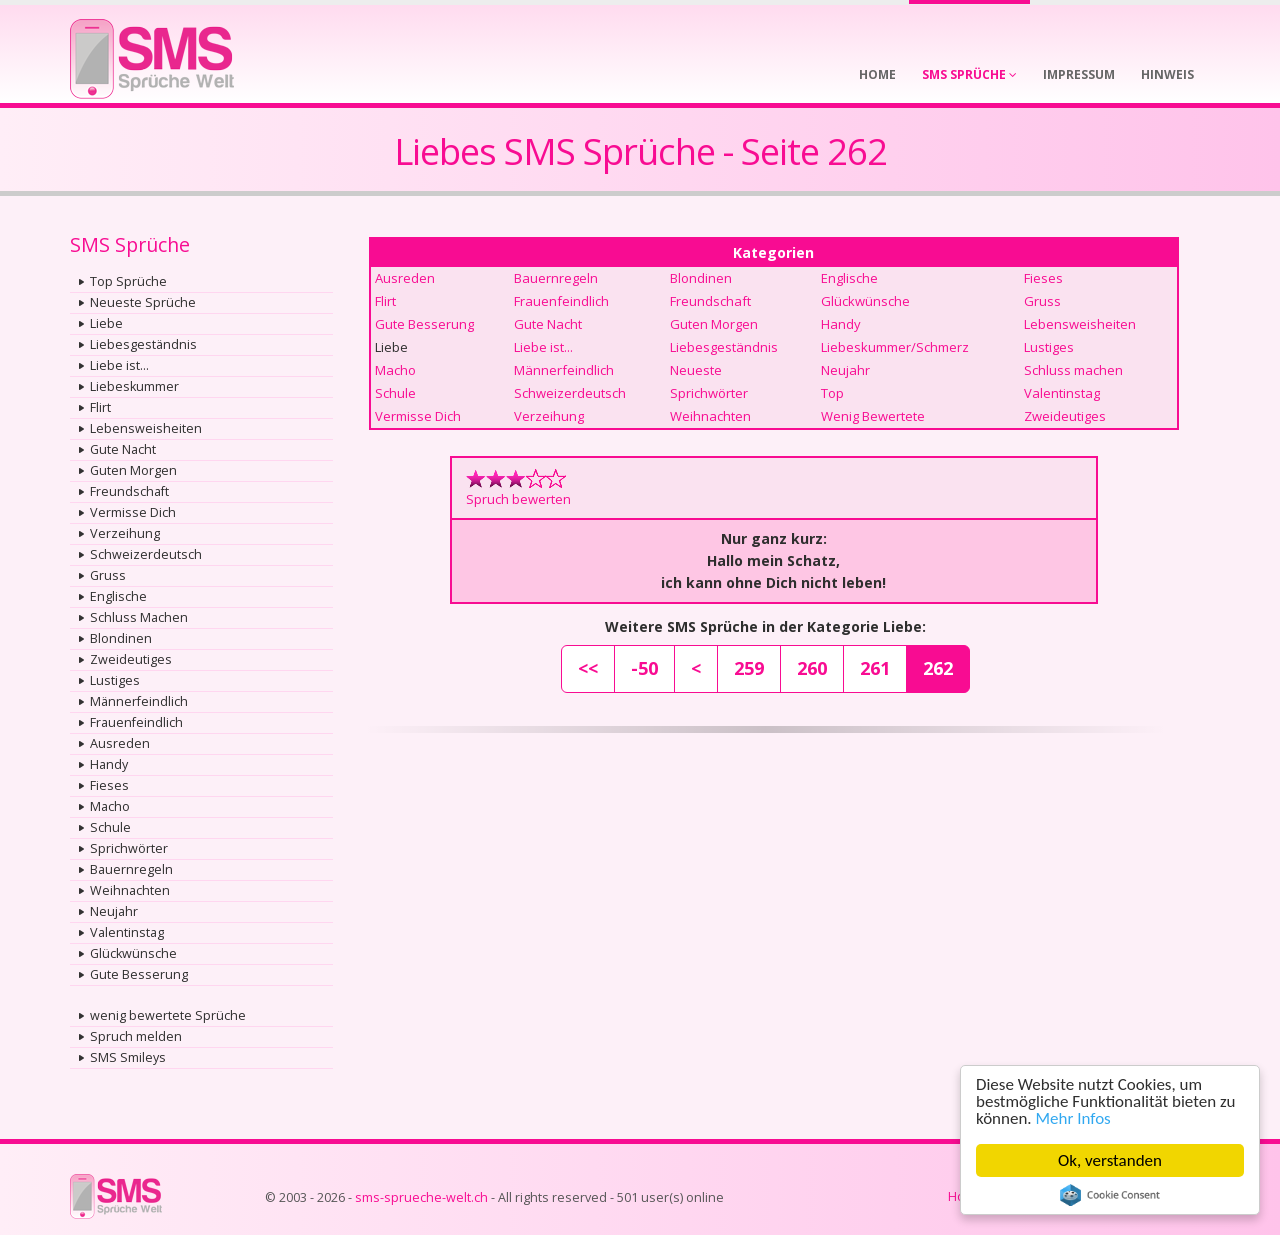 The height and width of the screenshot is (1235, 1280). What do you see at coordinates (127, 932) in the screenshot?
I see `Valentinstag` at bounding box center [127, 932].